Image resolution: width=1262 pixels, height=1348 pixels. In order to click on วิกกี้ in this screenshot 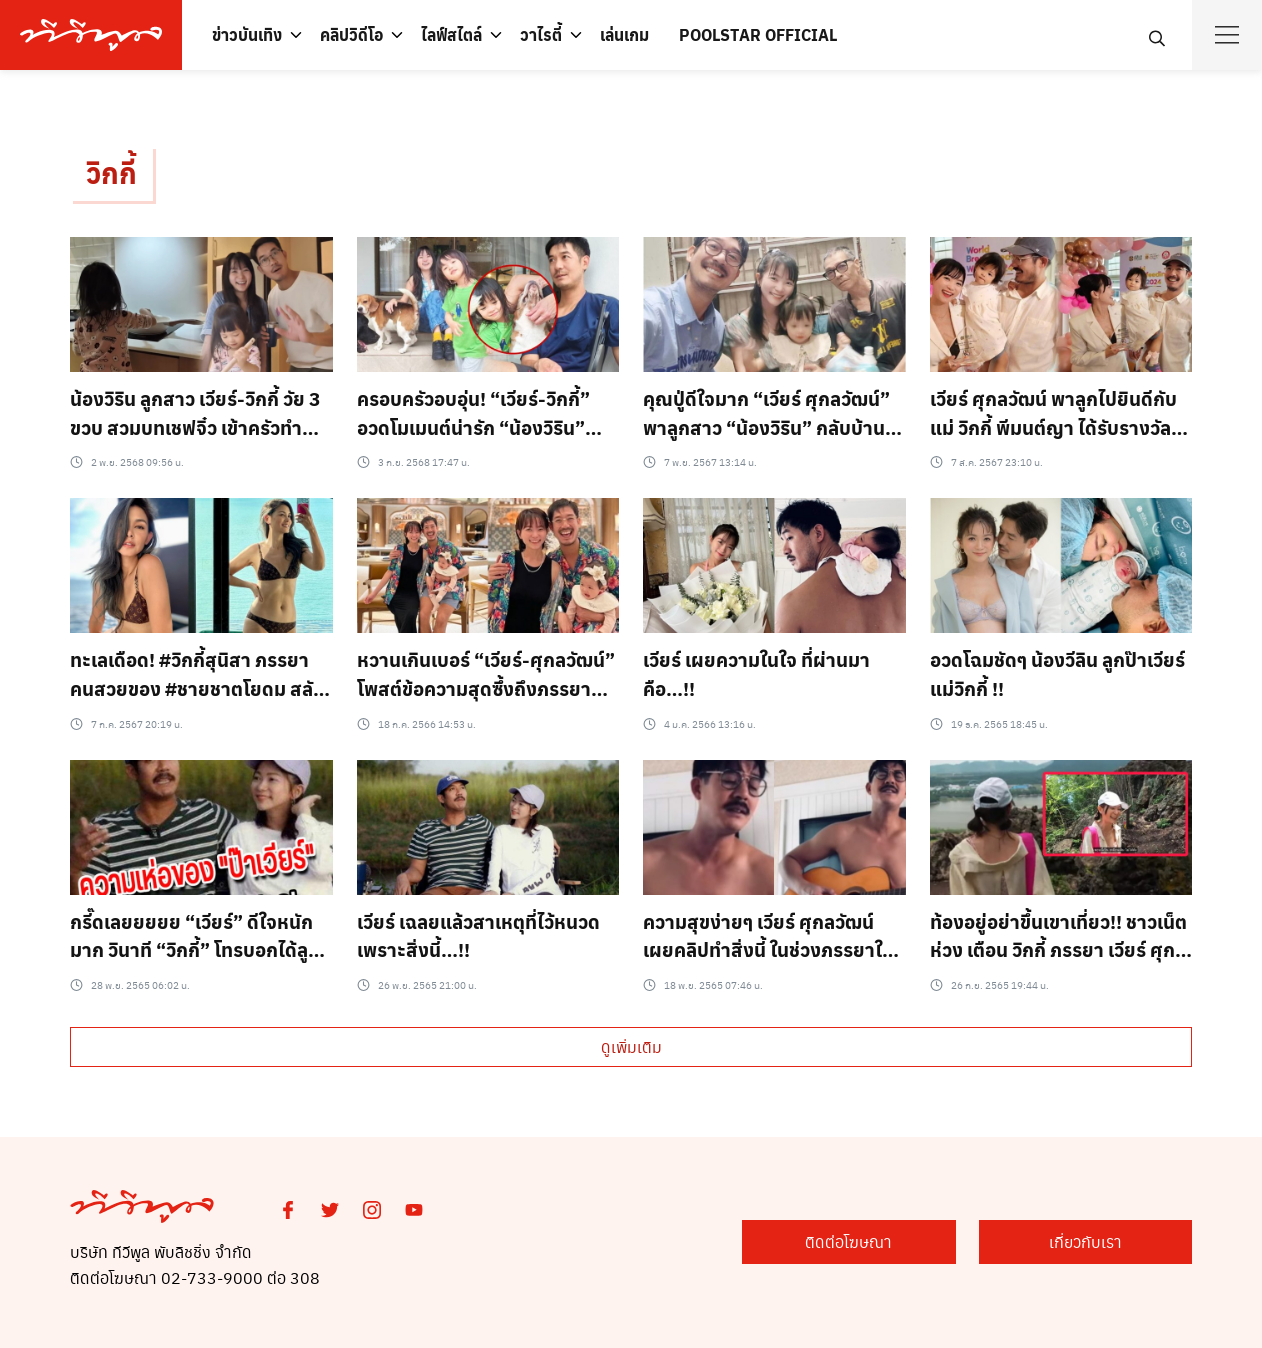, I will do `click(111, 173)`.